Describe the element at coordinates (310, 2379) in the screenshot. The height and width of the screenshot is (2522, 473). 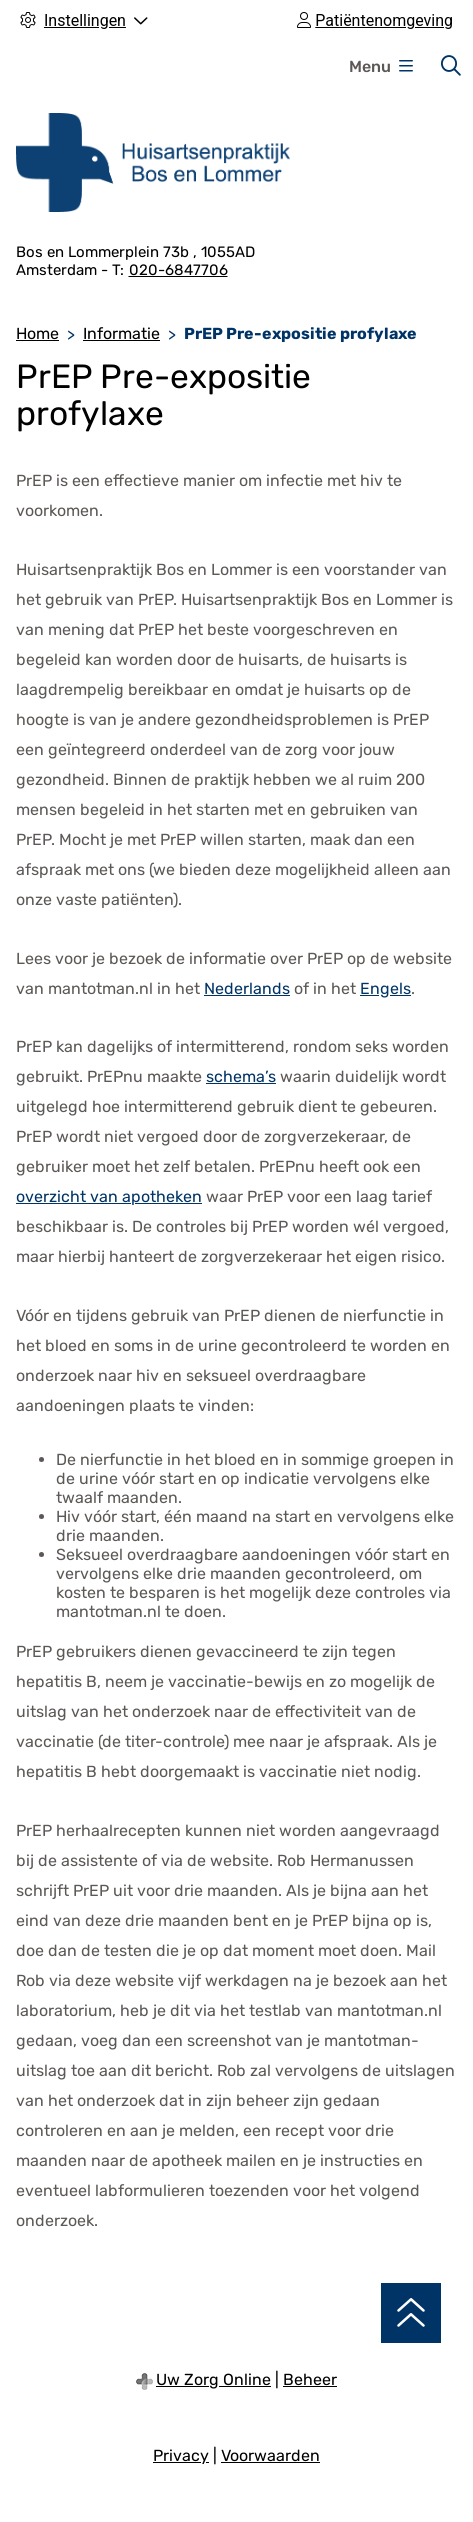
I see `Beheer` at that location.